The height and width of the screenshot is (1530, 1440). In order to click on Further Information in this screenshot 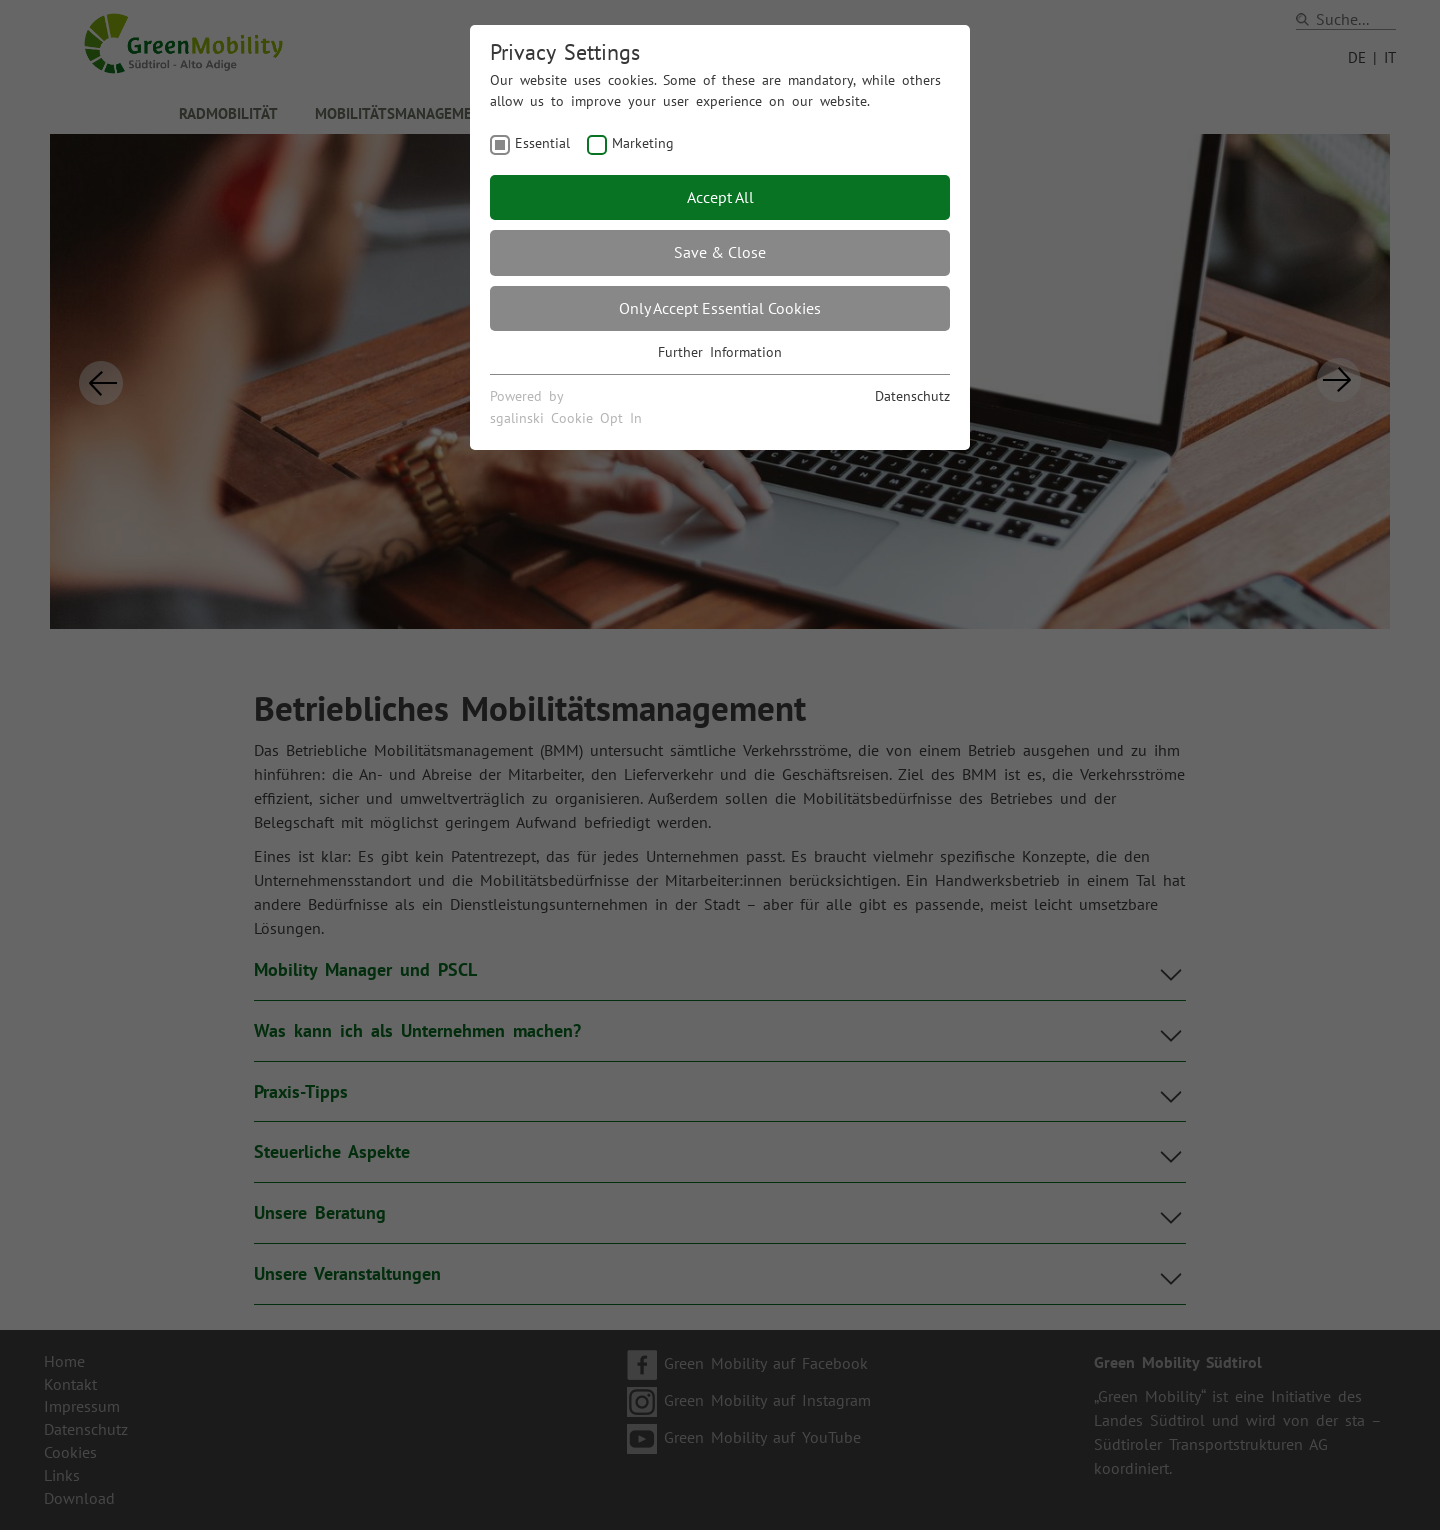, I will do `click(720, 352)`.